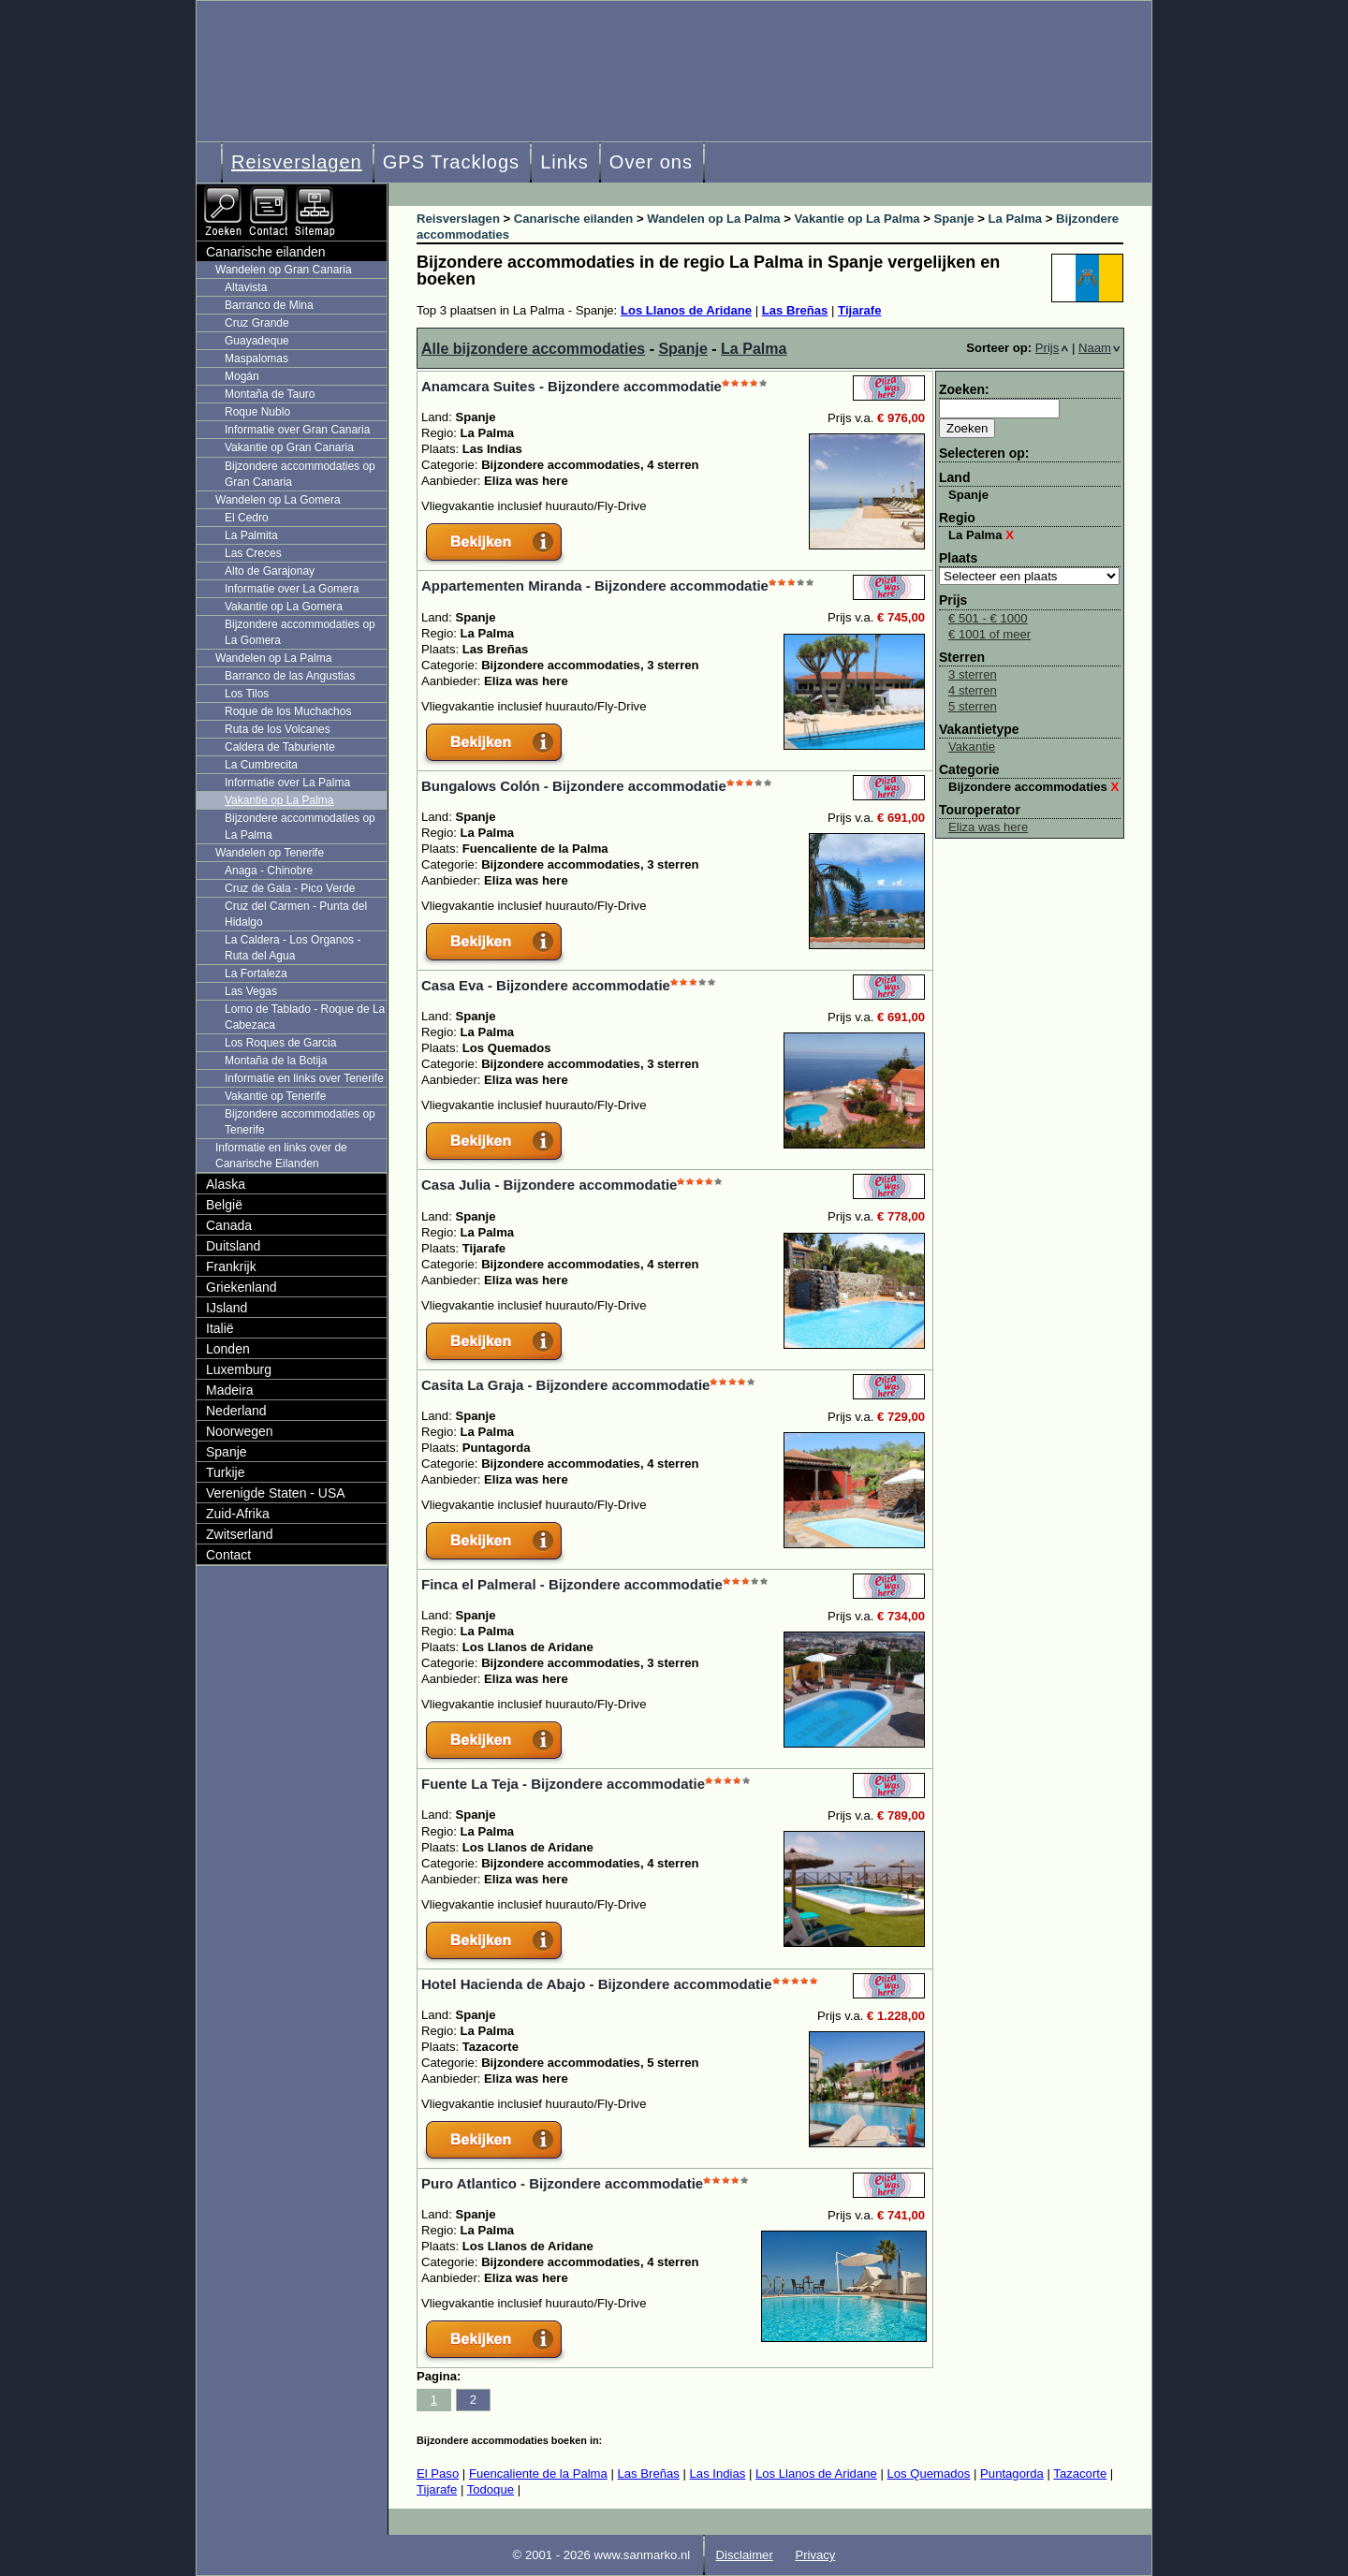 The height and width of the screenshot is (2576, 1348). Describe the element at coordinates (279, 800) in the screenshot. I see `Vakantie op La Palma` at that location.